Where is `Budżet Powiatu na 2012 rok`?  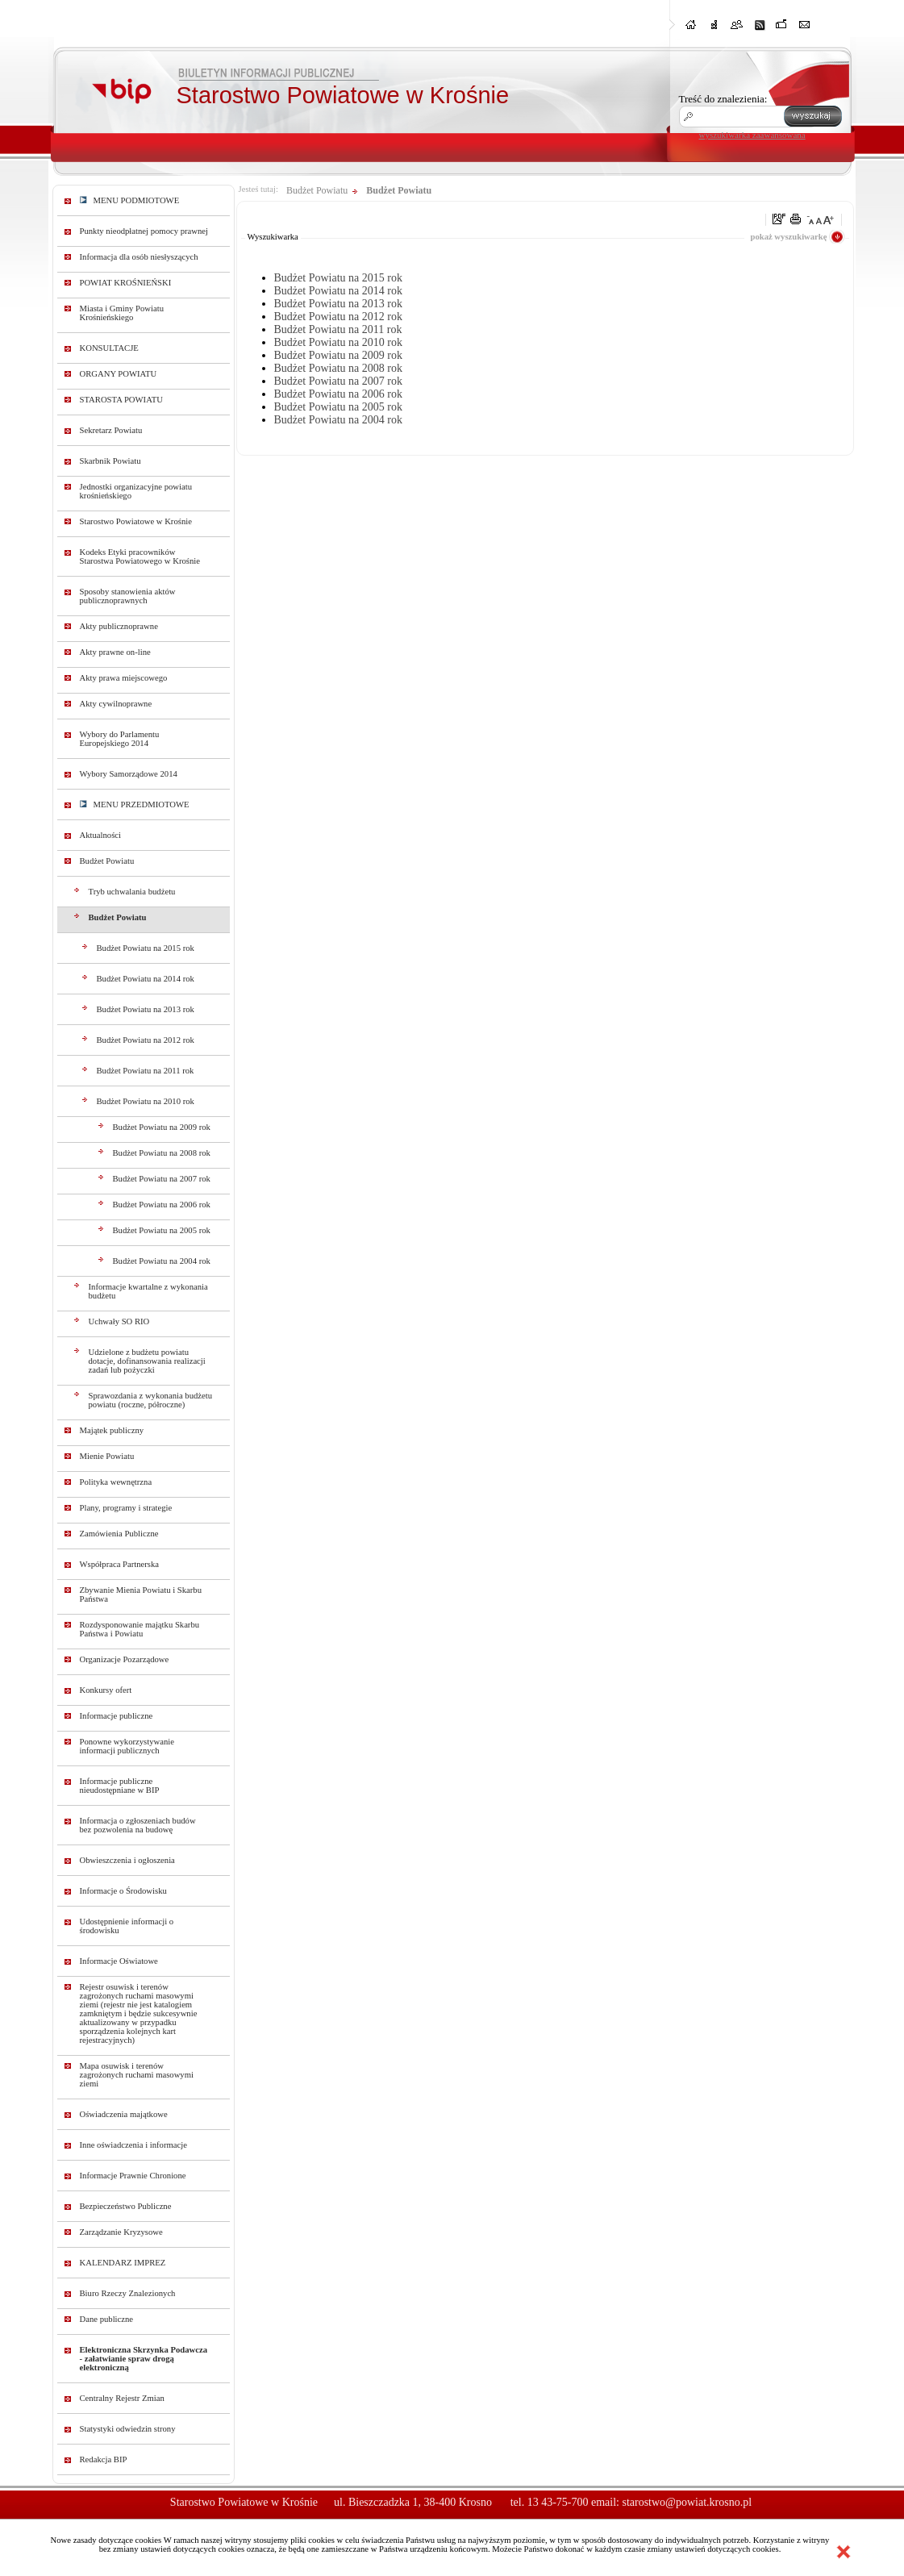
Budżet Powiatu na 2012 rok is located at coordinates (145, 1040).